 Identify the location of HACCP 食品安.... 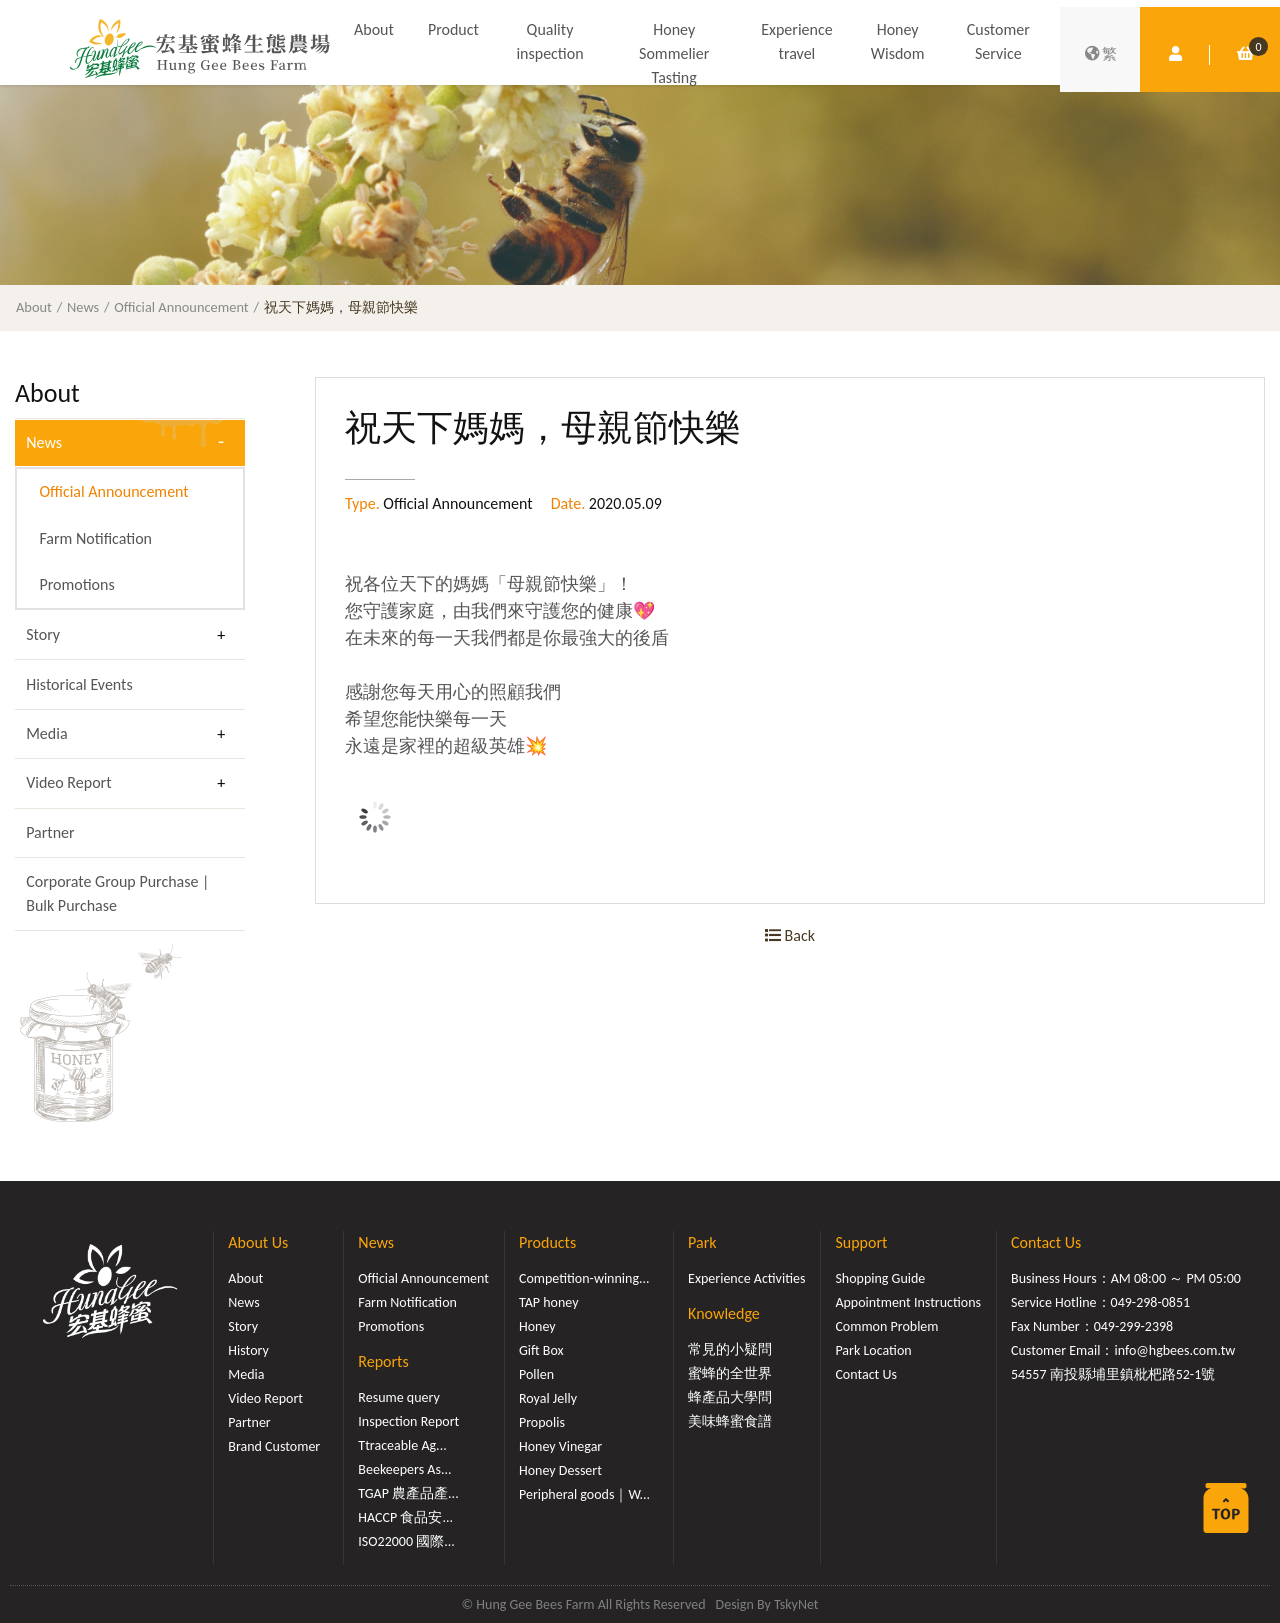
(405, 1517).